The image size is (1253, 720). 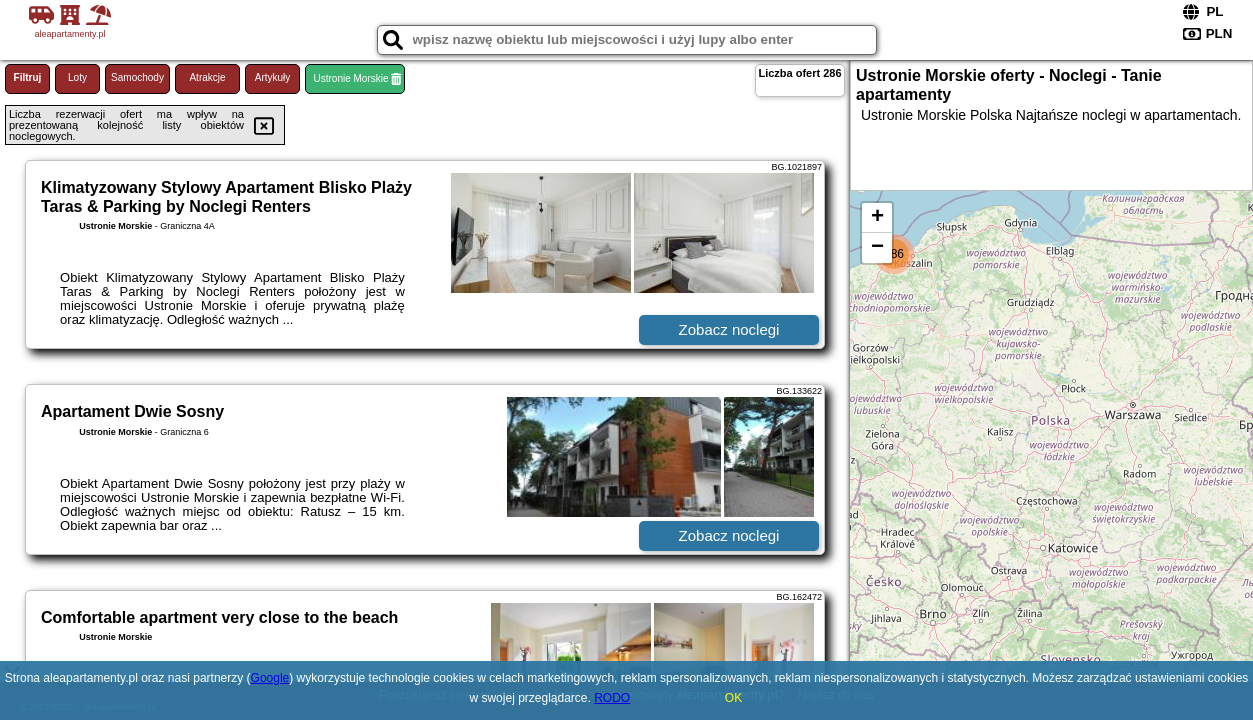 I want to click on RODO, so click(x=612, y=698).